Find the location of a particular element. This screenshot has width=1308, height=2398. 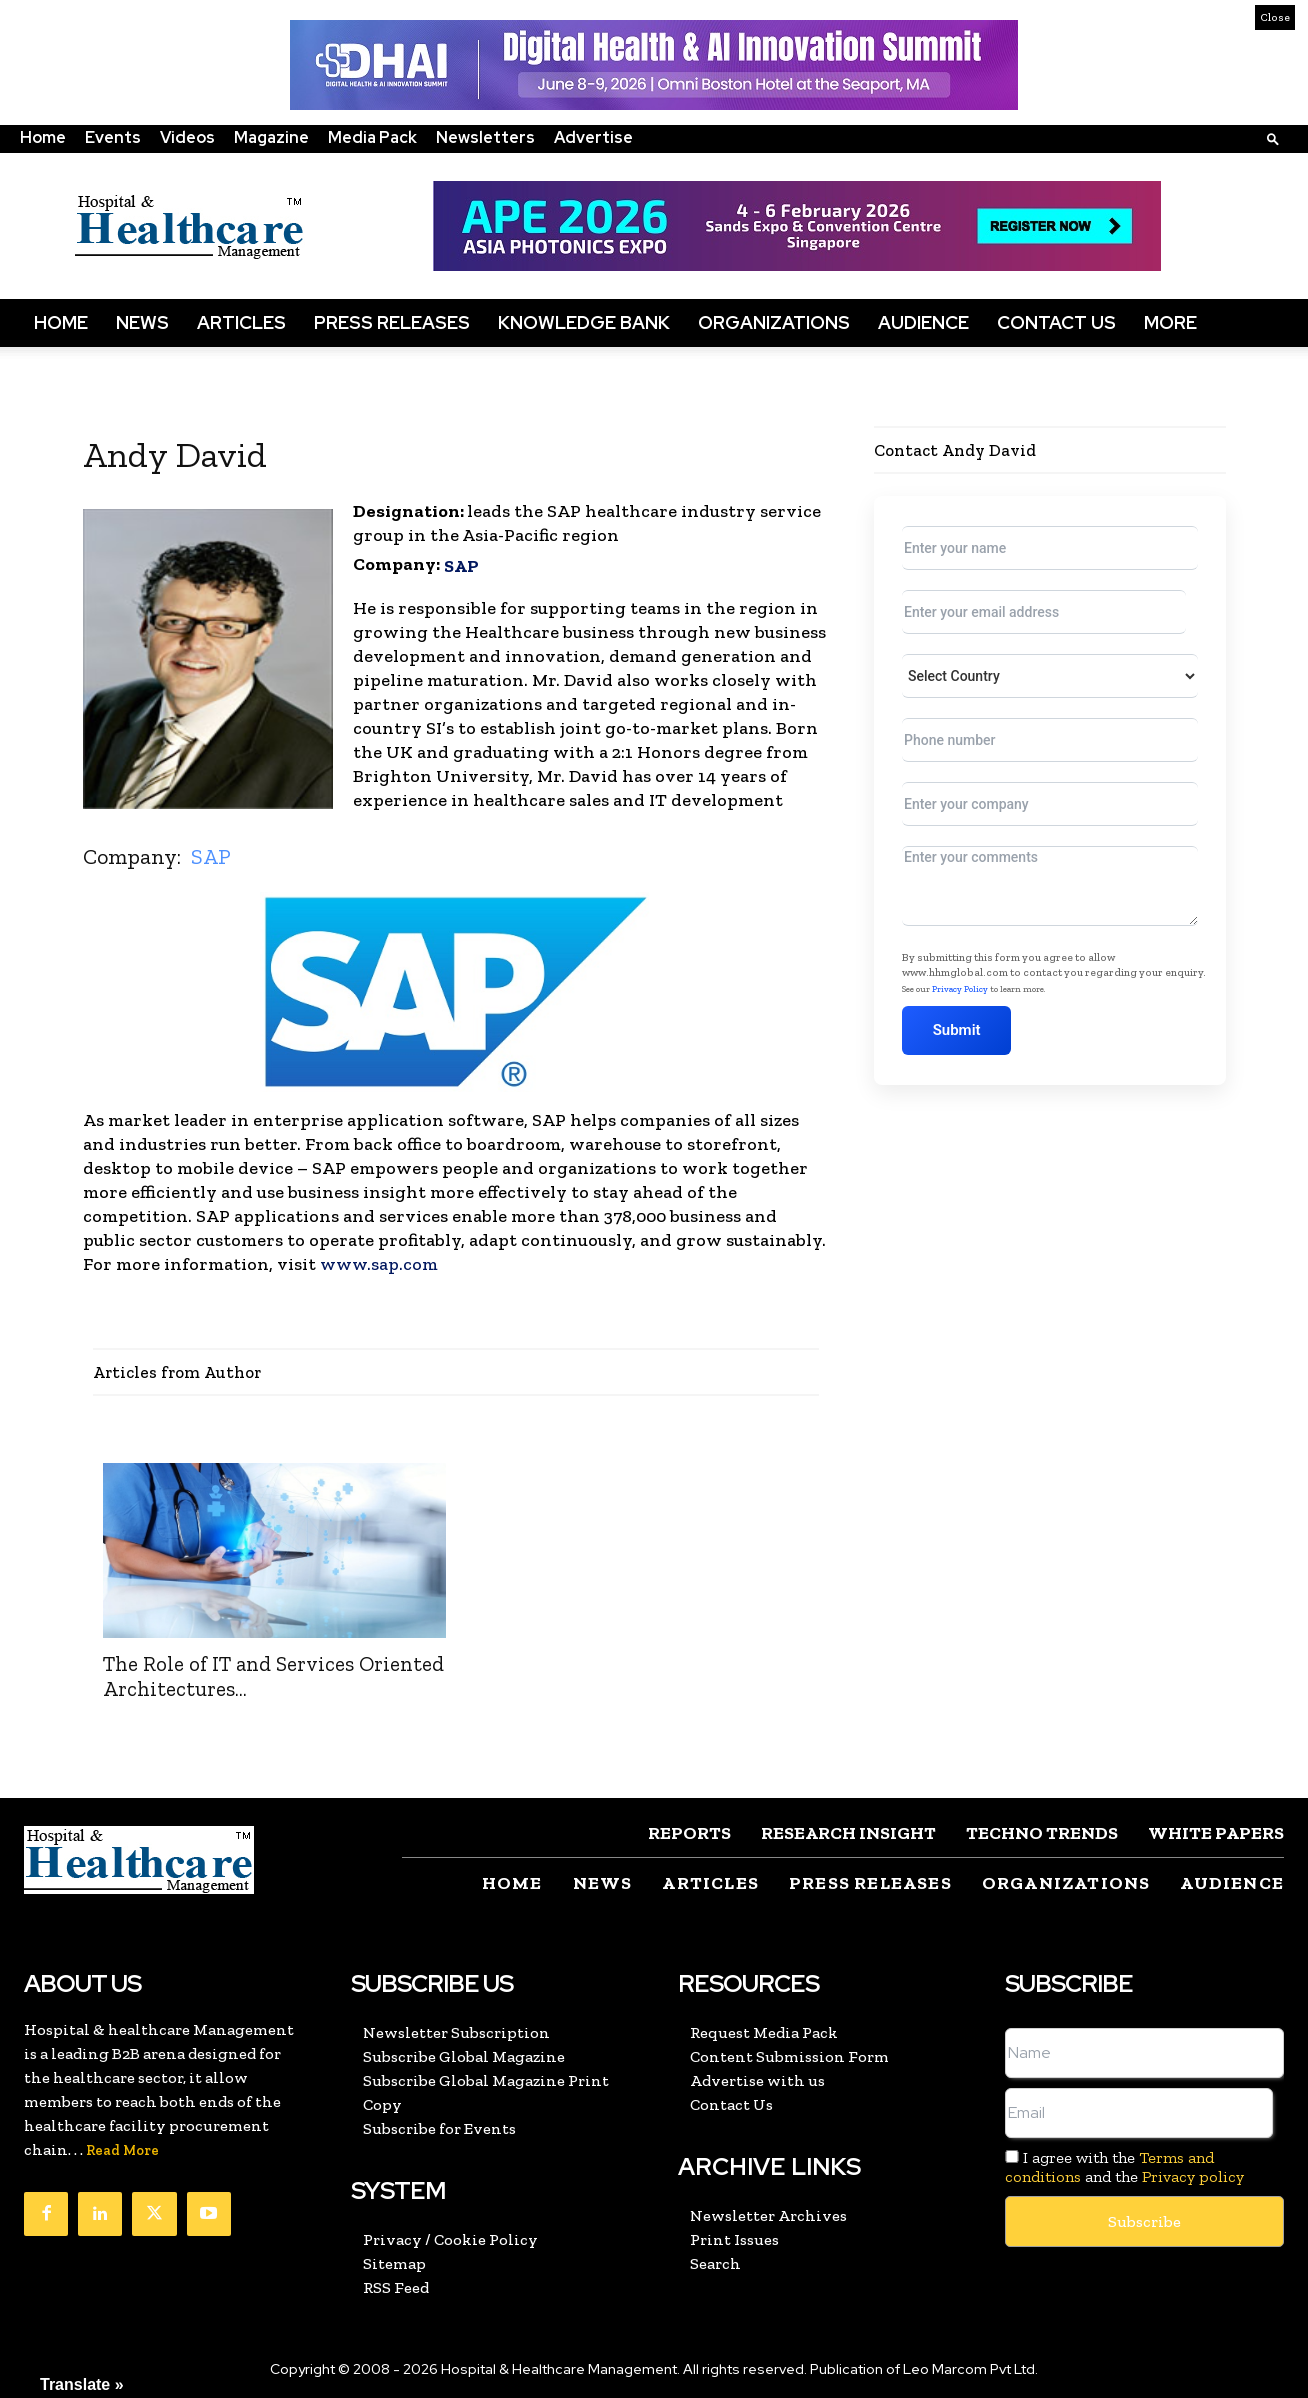

Events is located at coordinates (113, 137).